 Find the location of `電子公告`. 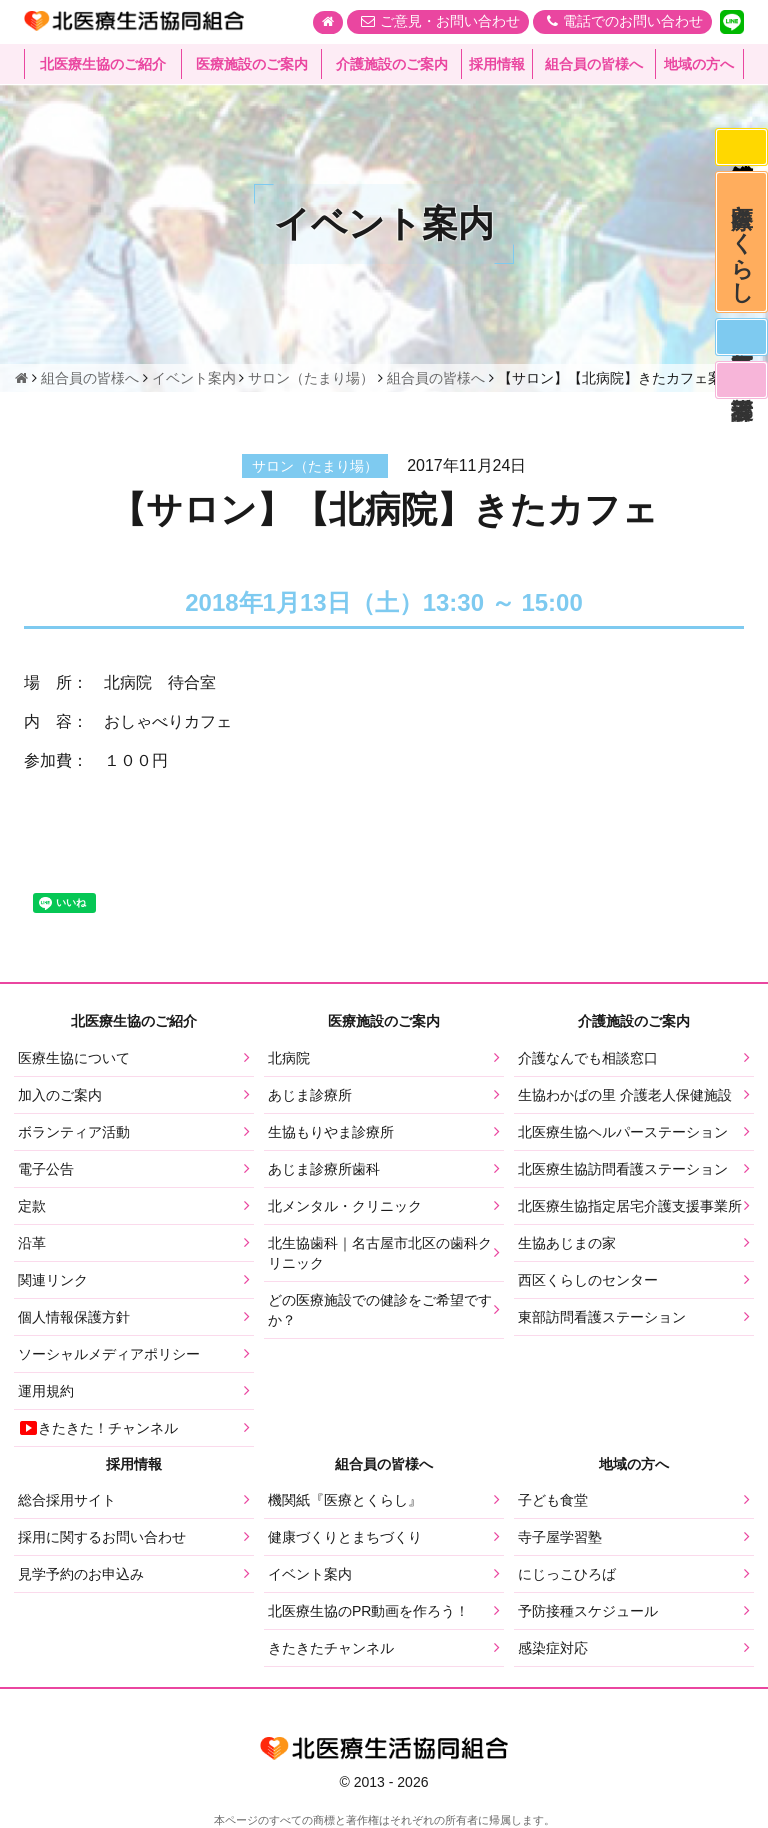

電子公告 is located at coordinates (46, 1169).